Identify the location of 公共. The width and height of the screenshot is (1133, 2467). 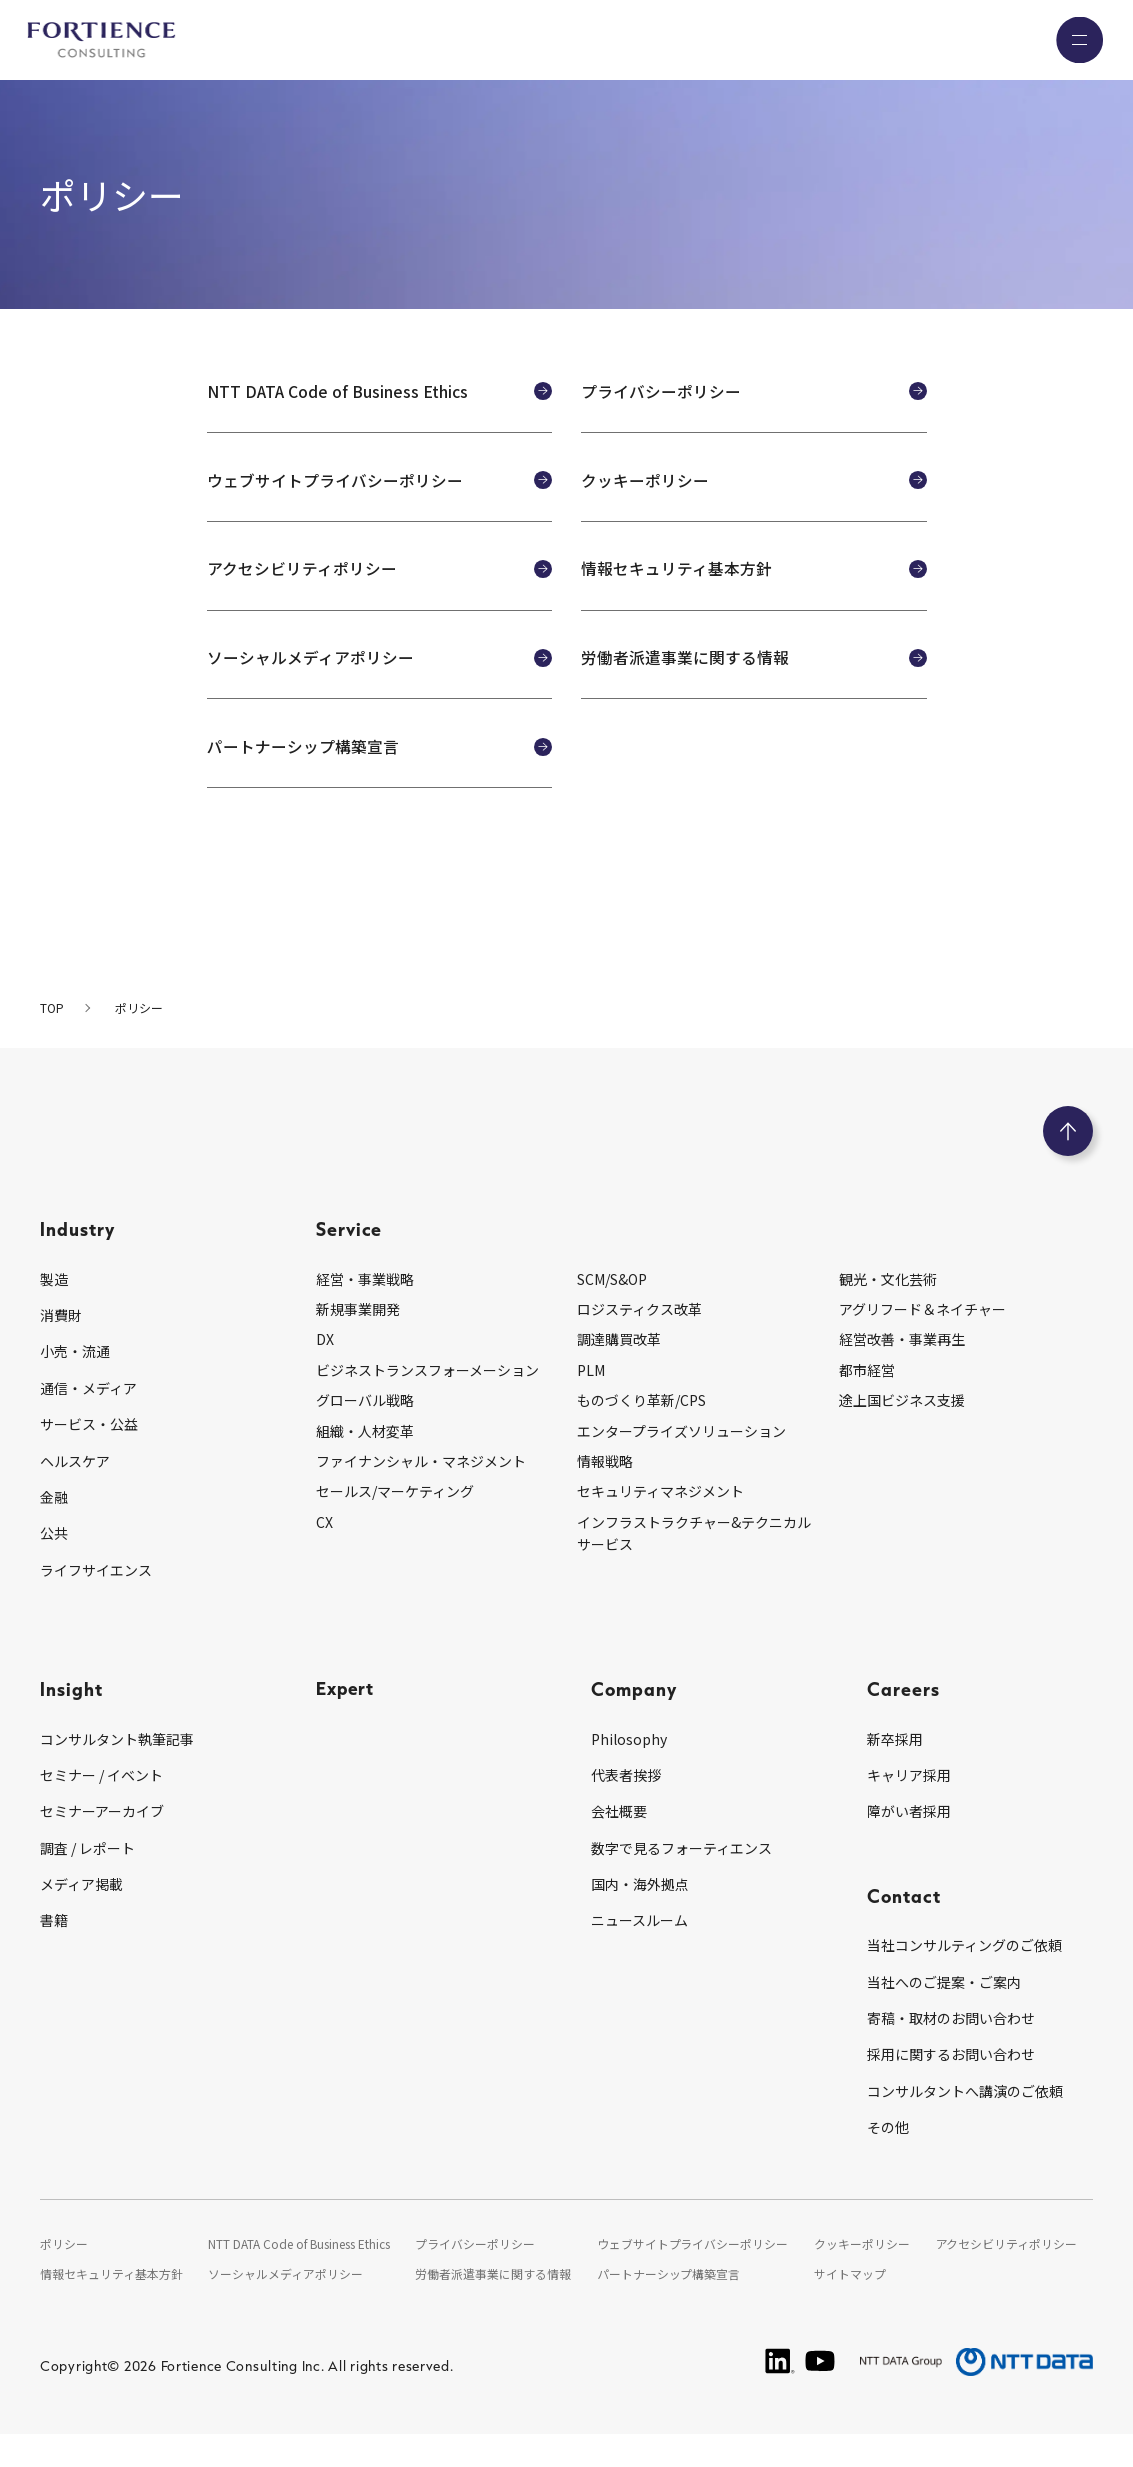
(54, 1567).